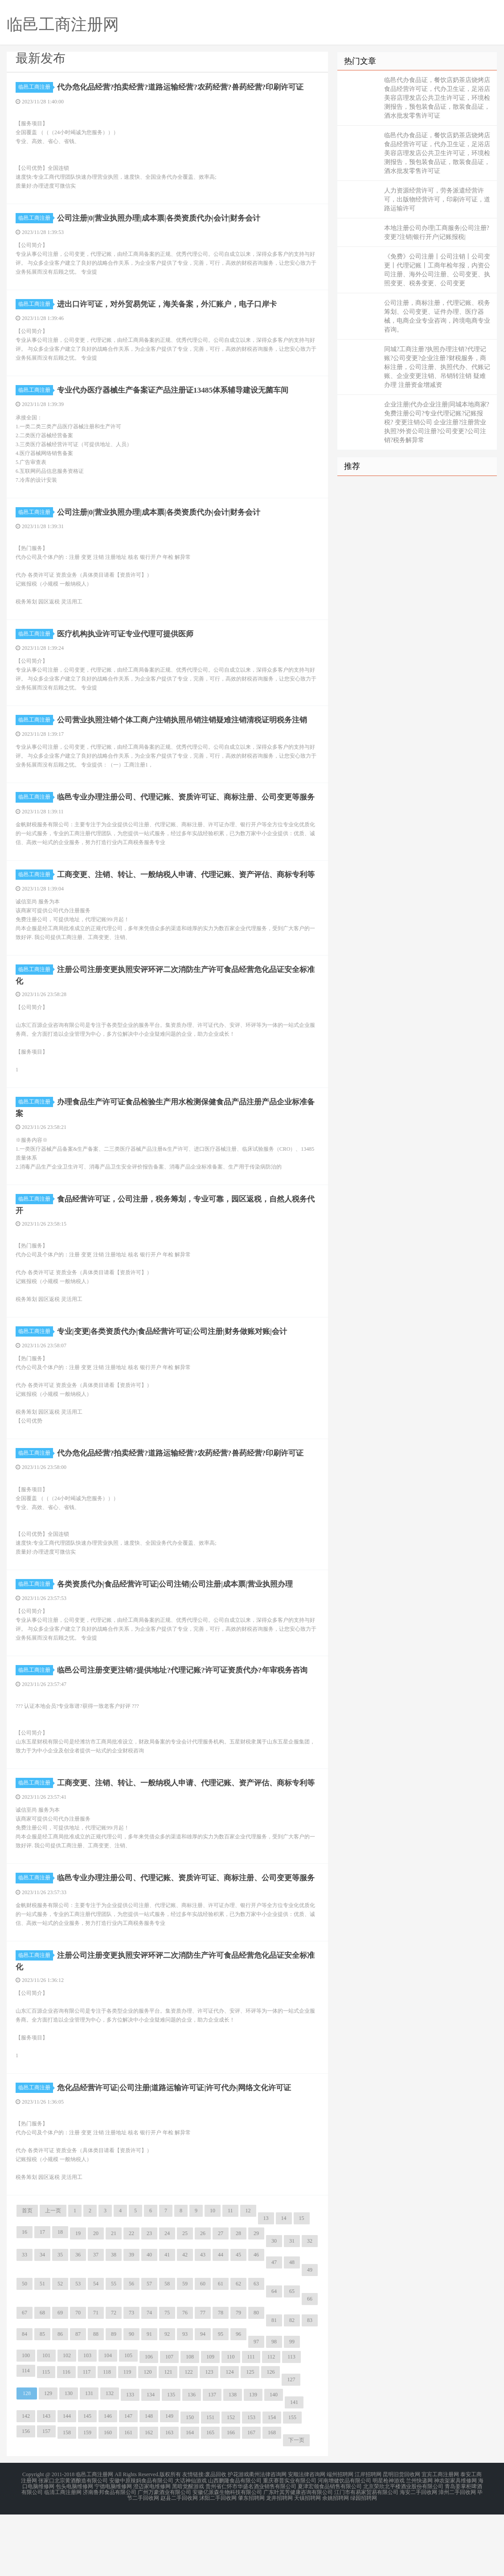  I want to click on 146, so click(108, 2480).